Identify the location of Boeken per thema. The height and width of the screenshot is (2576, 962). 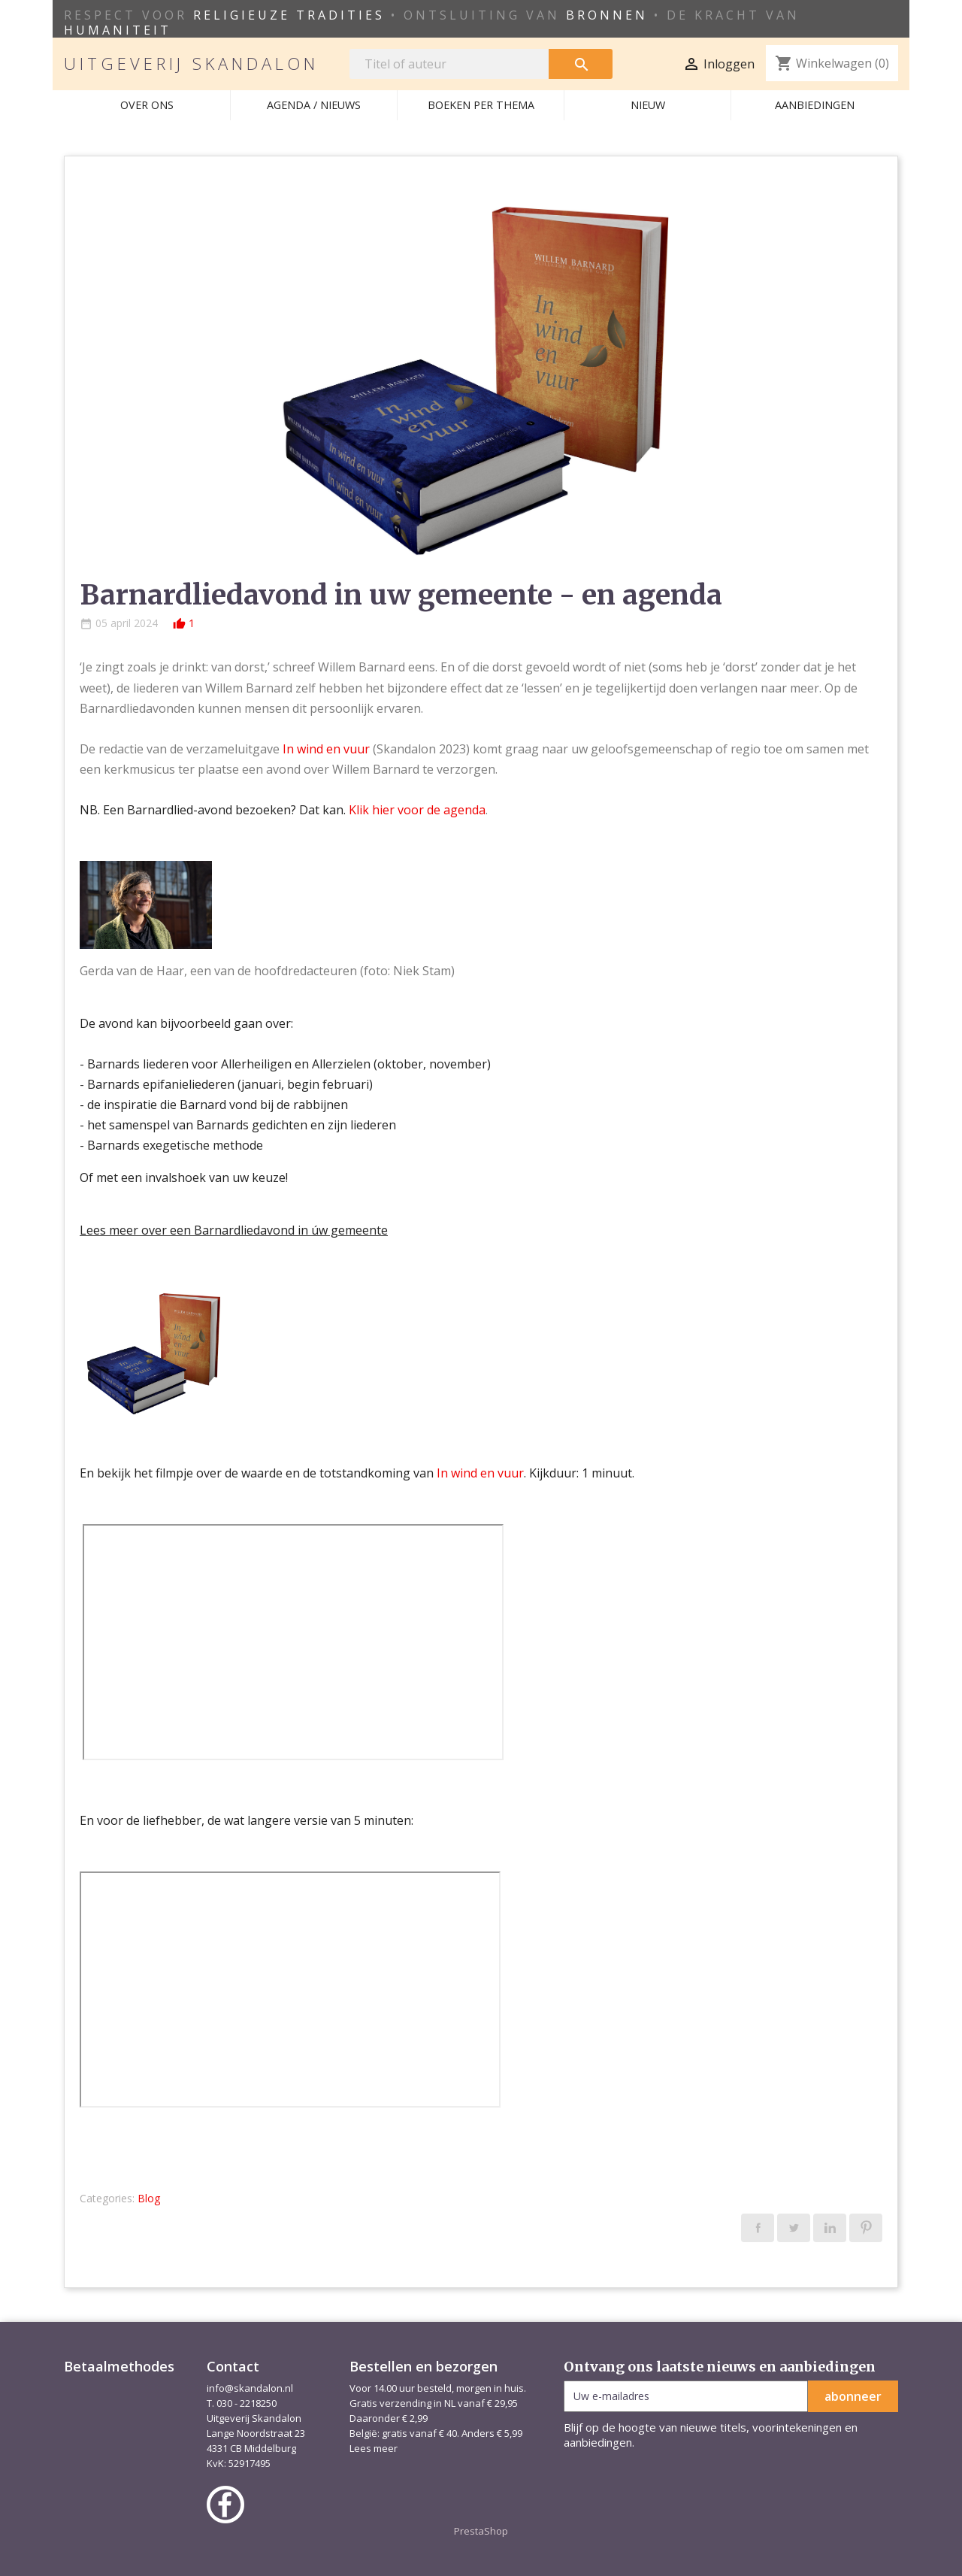
(481, 105).